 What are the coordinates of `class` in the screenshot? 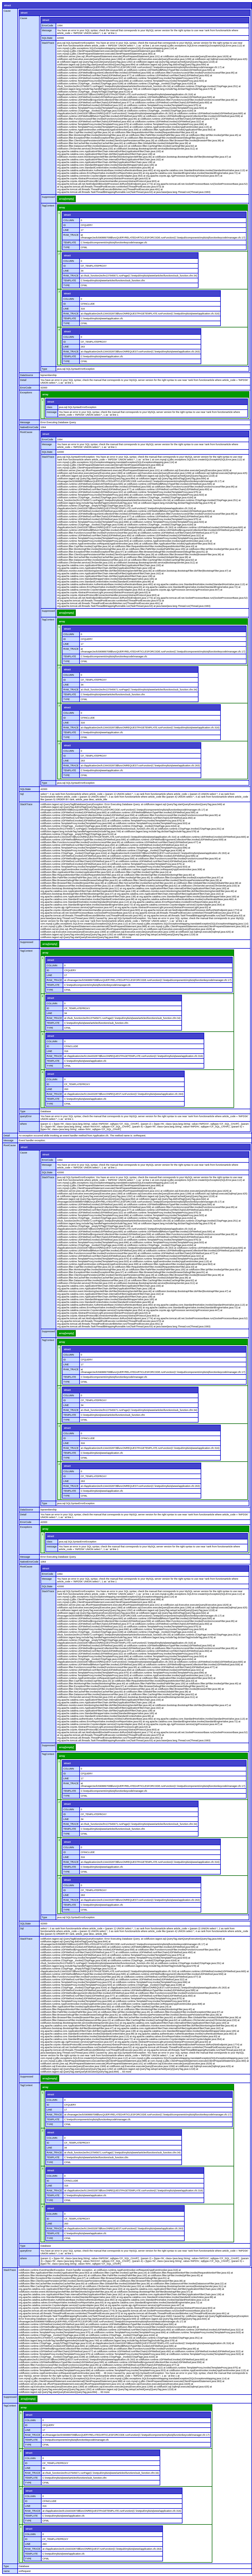 It's located at (49, 407).